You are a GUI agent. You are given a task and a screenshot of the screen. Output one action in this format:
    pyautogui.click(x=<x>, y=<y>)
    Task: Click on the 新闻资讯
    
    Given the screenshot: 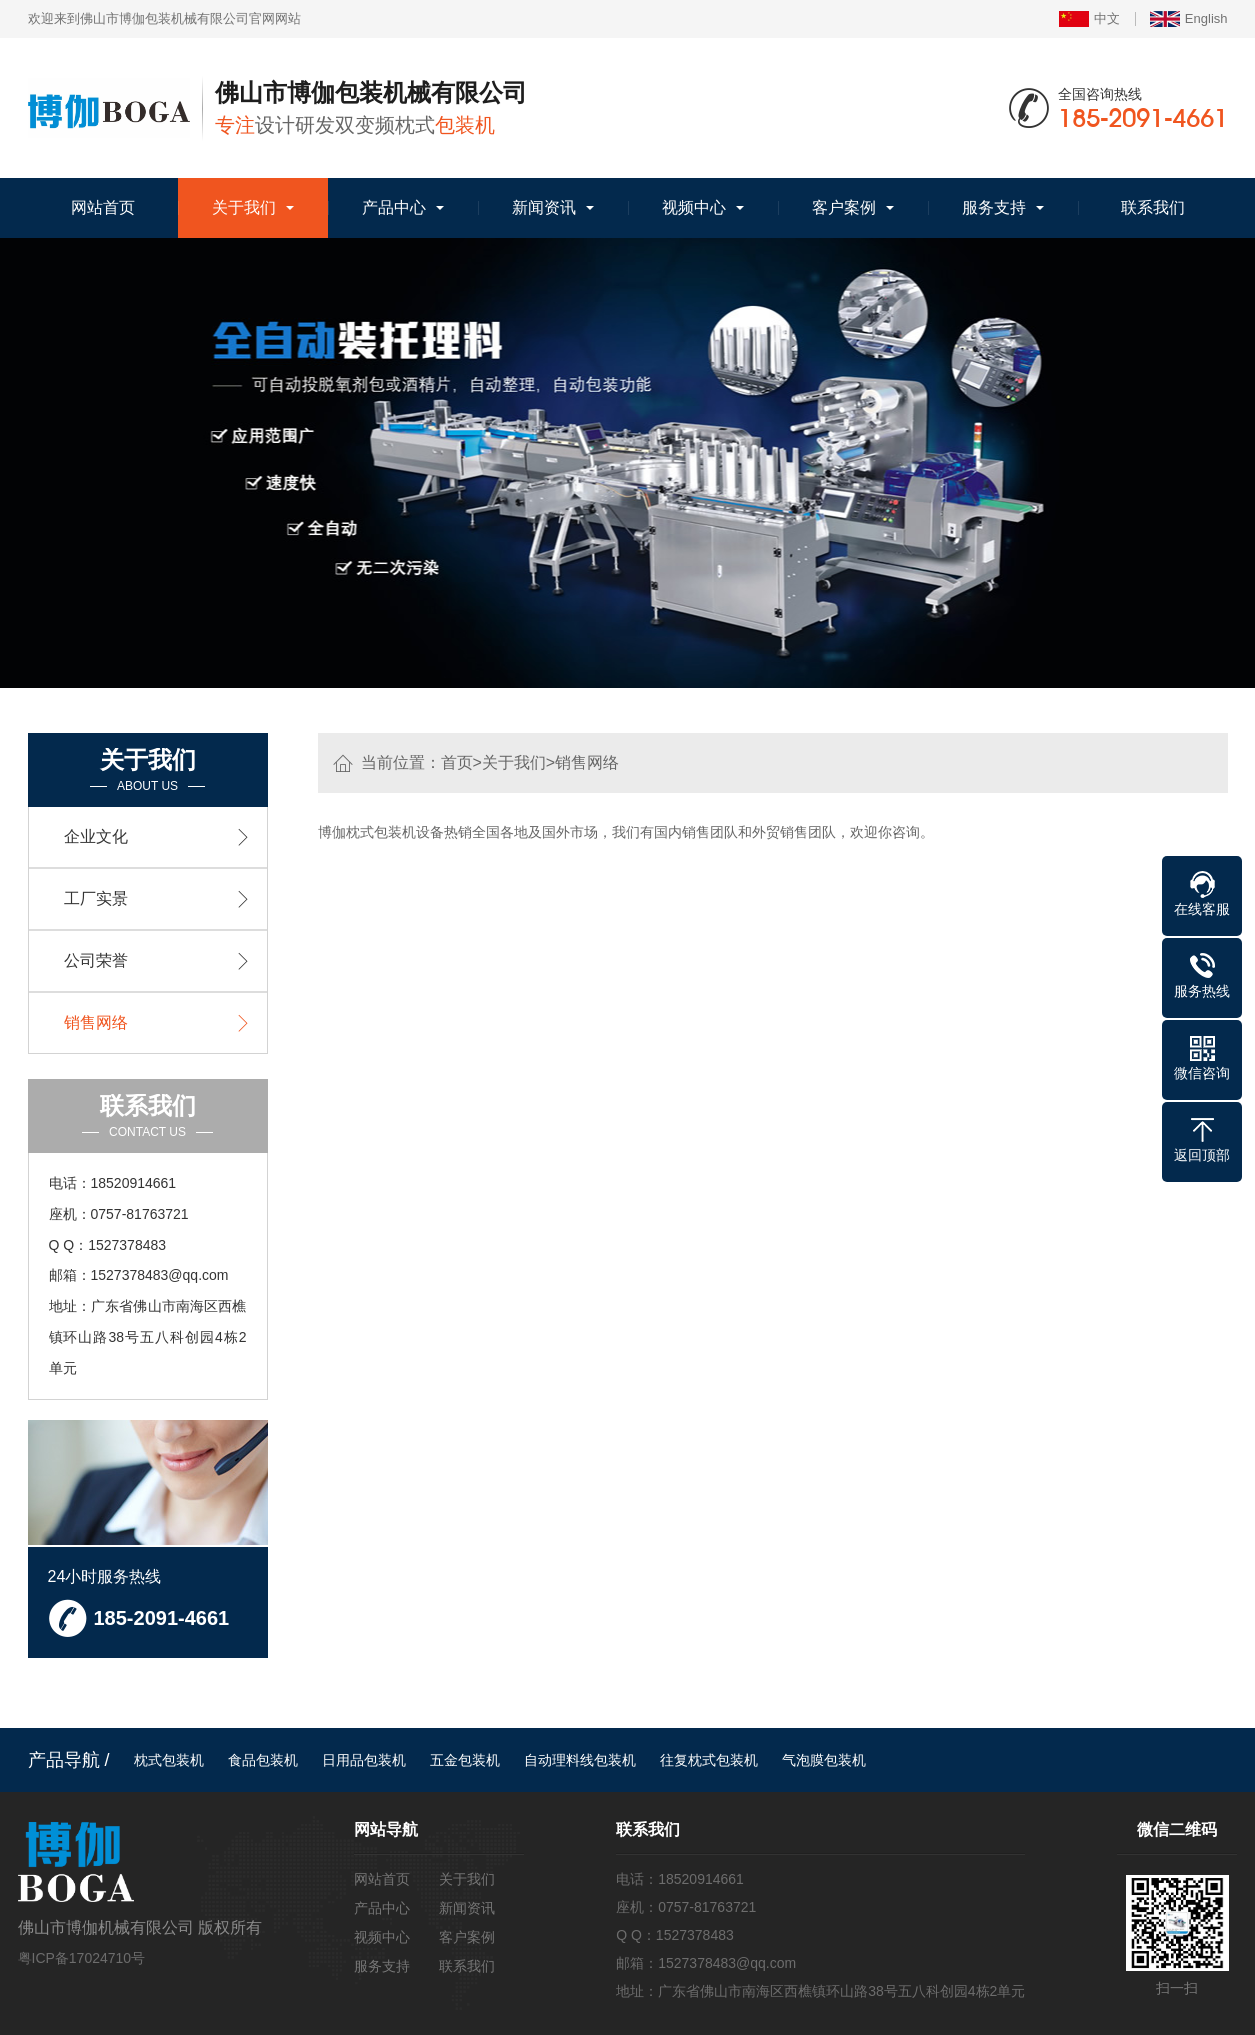 What is the action you would take?
    pyautogui.click(x=544, y=207)
    